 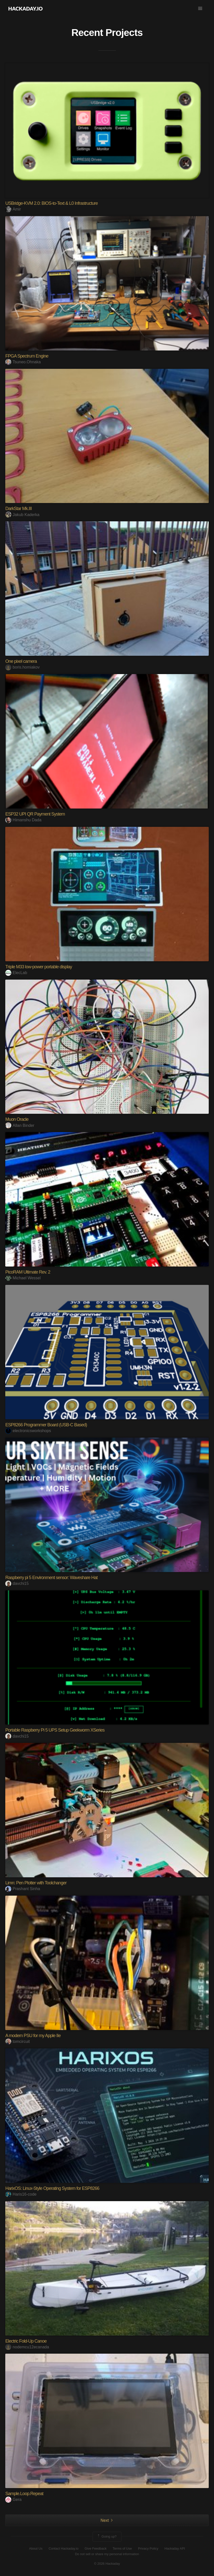 I want to click on electronicsworkshops, so click(x=28, y=1431).